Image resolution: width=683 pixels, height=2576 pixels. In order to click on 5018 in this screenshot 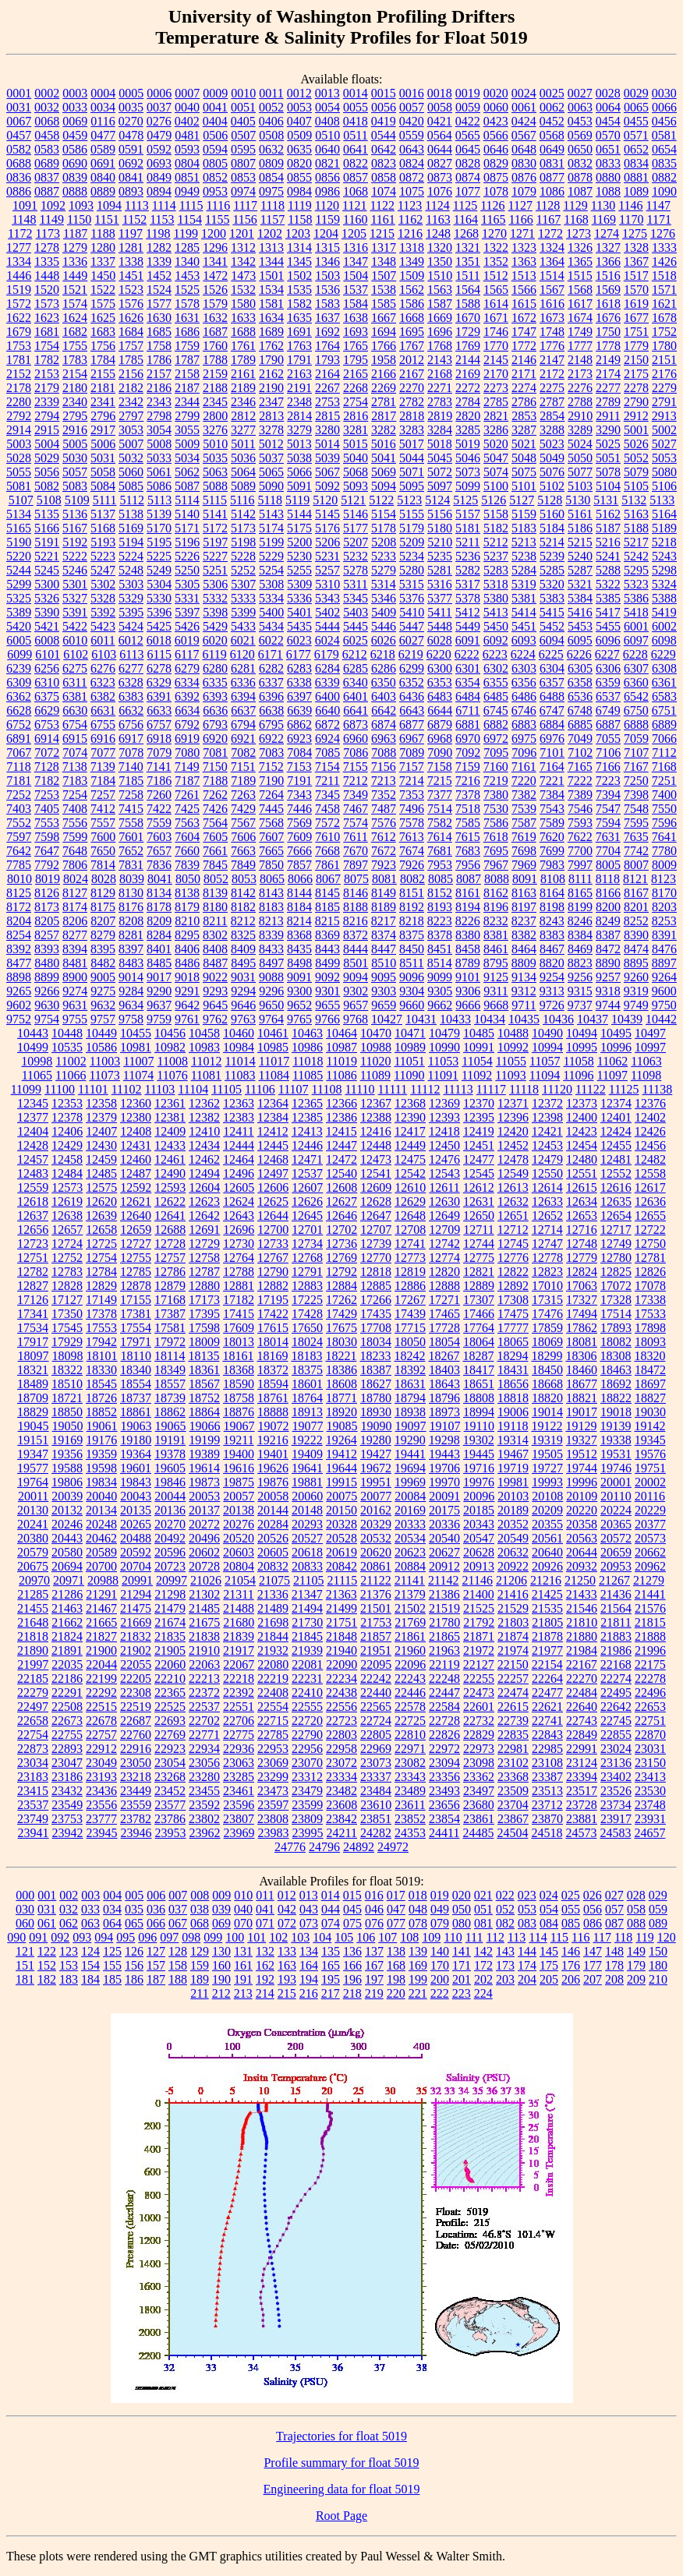, I will do `click(439, 444)`.